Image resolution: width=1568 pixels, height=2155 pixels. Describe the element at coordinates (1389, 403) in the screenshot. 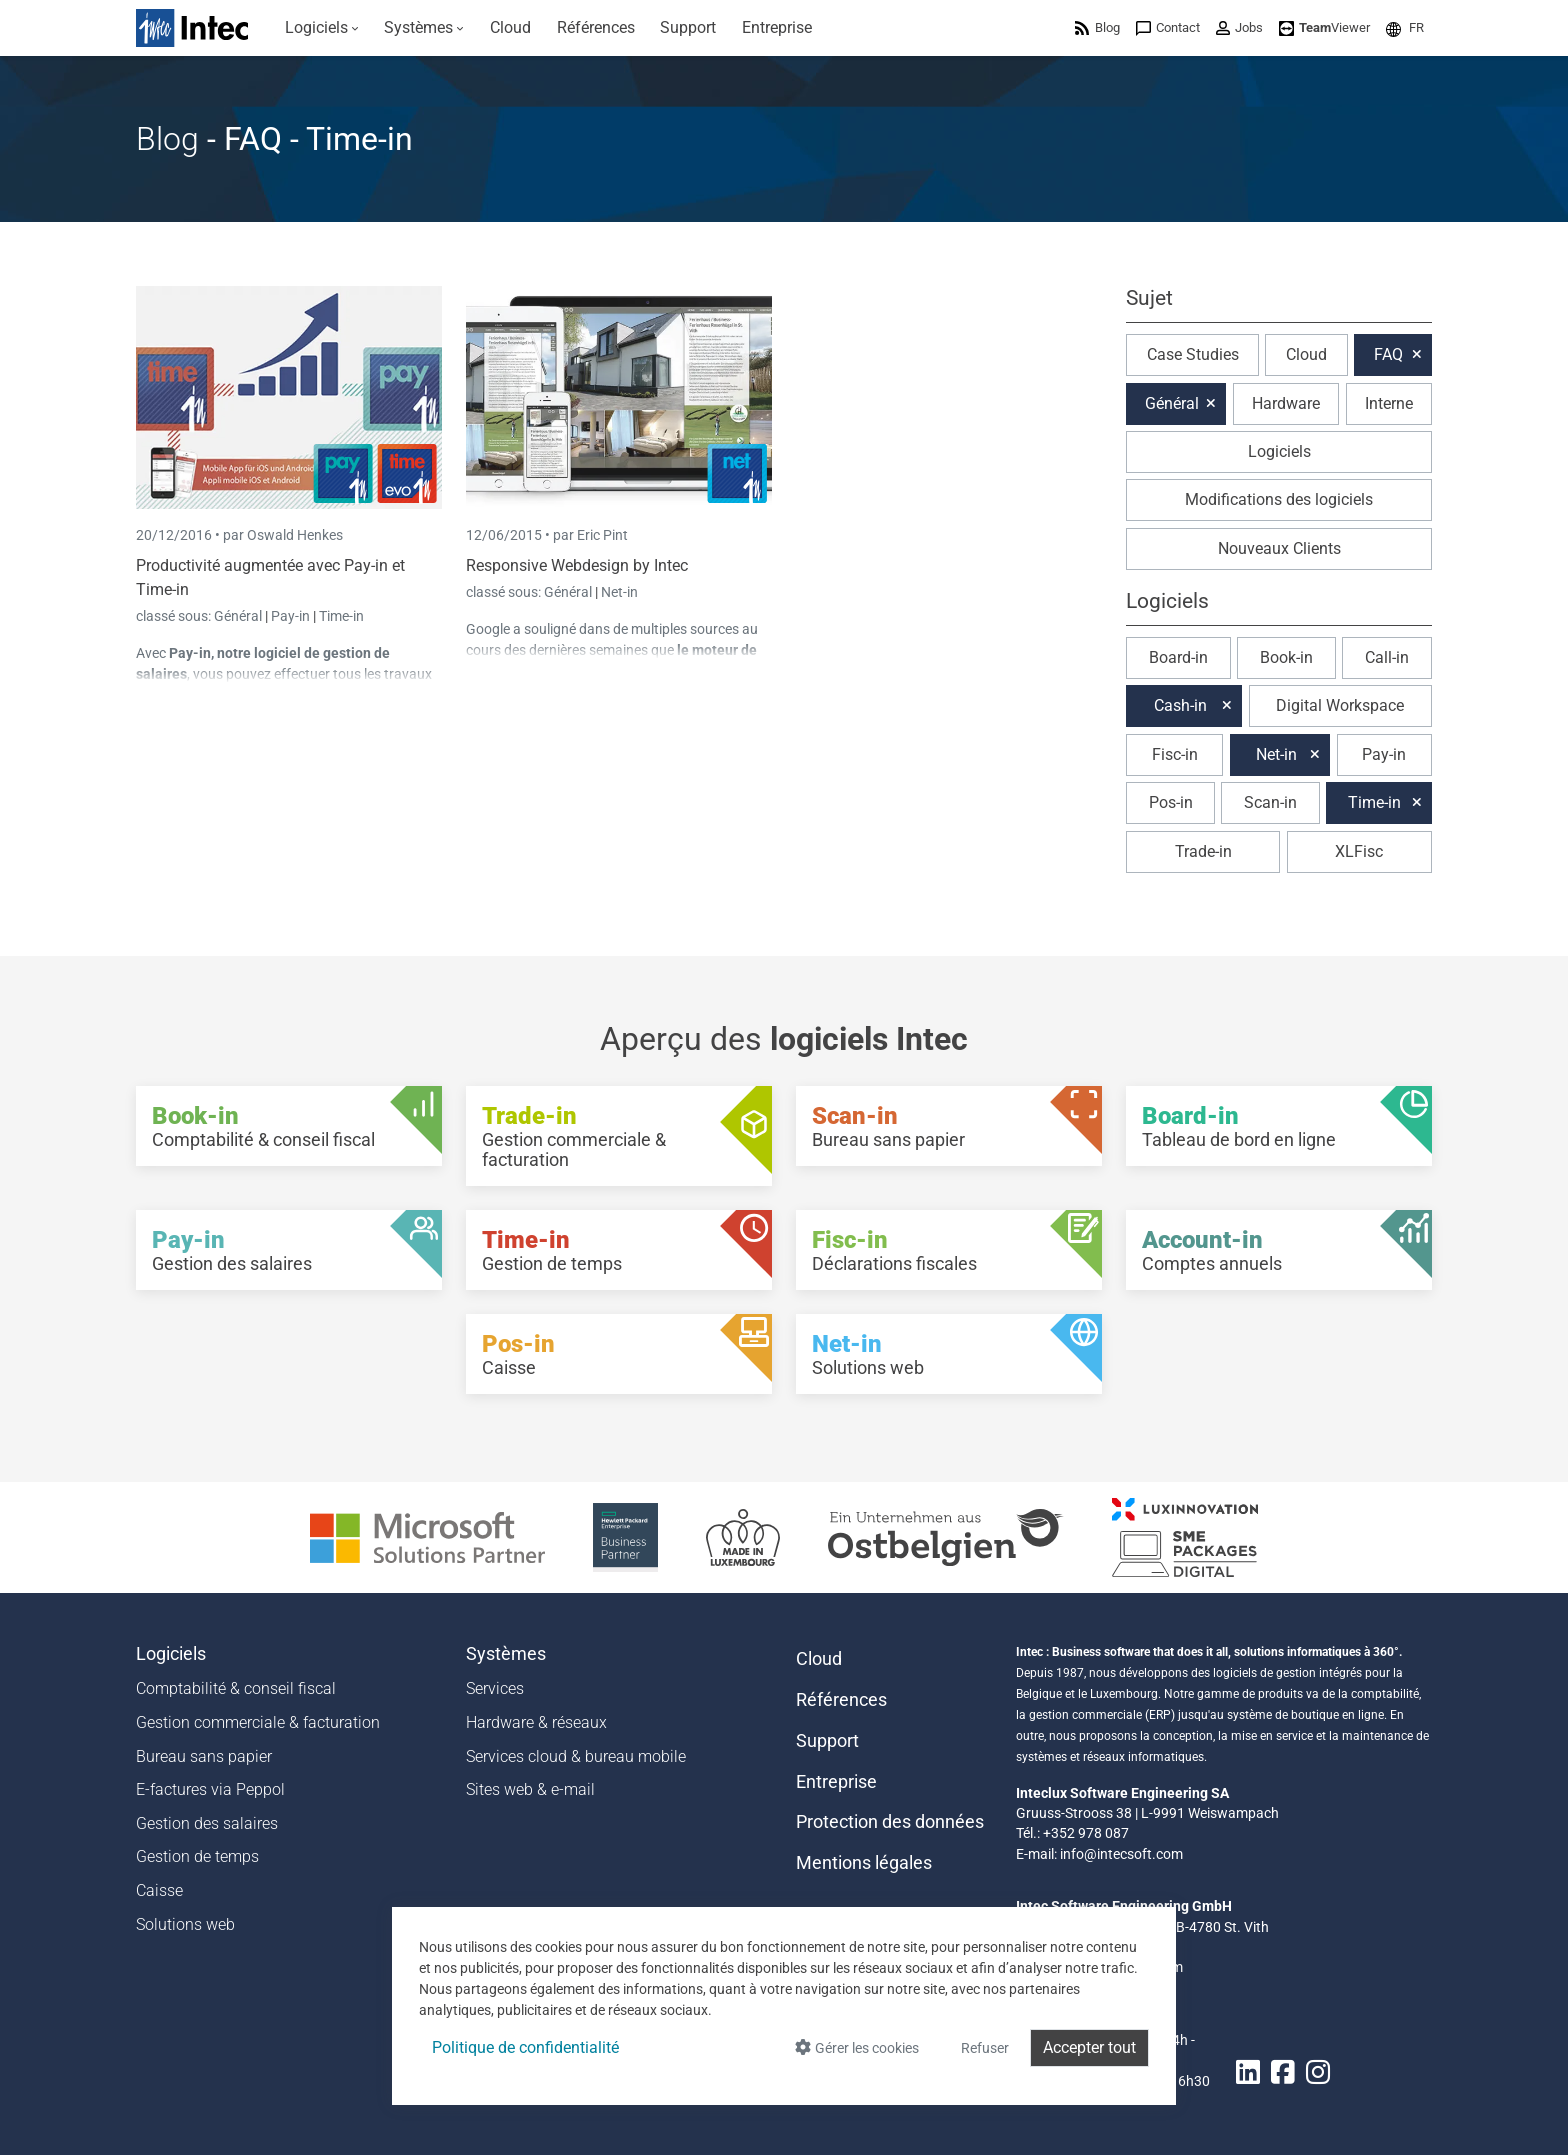

I see `Interne` at that location.